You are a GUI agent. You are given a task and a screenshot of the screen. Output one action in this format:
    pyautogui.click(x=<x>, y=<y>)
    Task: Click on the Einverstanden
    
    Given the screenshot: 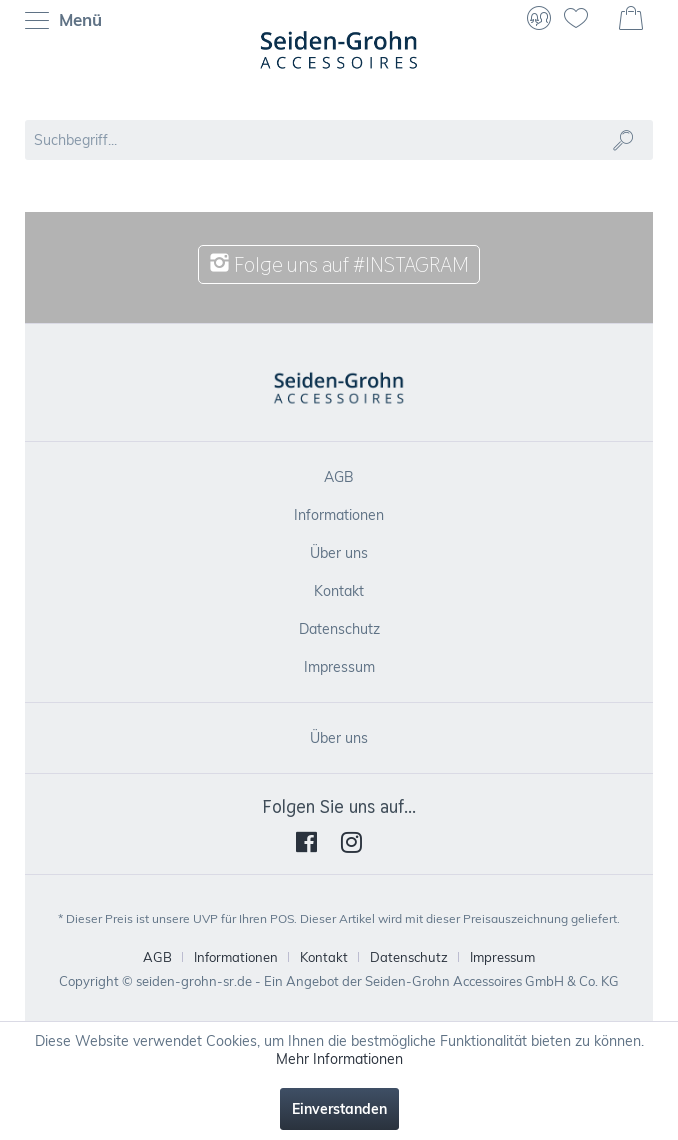 What is the action you would take?
    pyautogui.click(x=339, y=1109)
    